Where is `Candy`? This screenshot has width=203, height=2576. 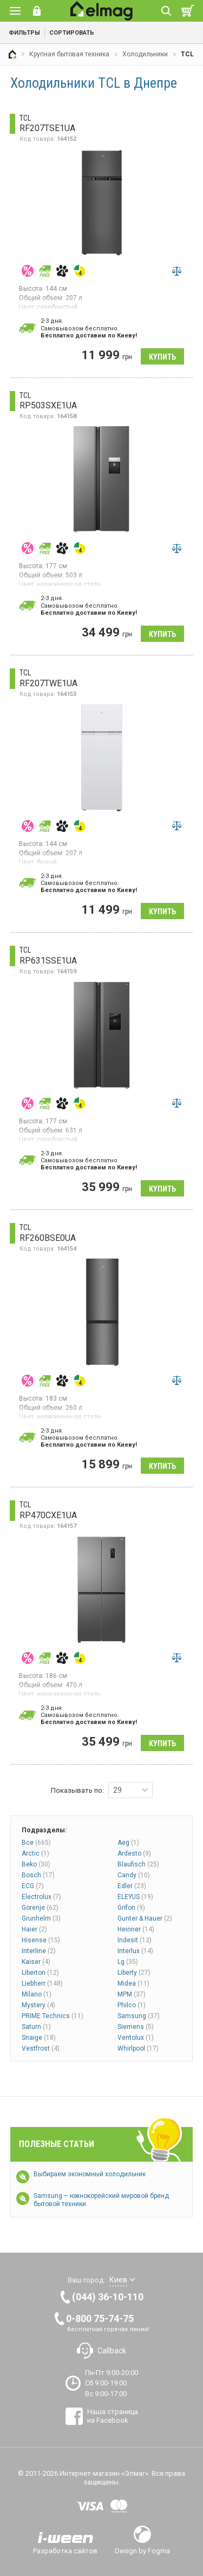
Candy is located at coordinates (133, 1875).